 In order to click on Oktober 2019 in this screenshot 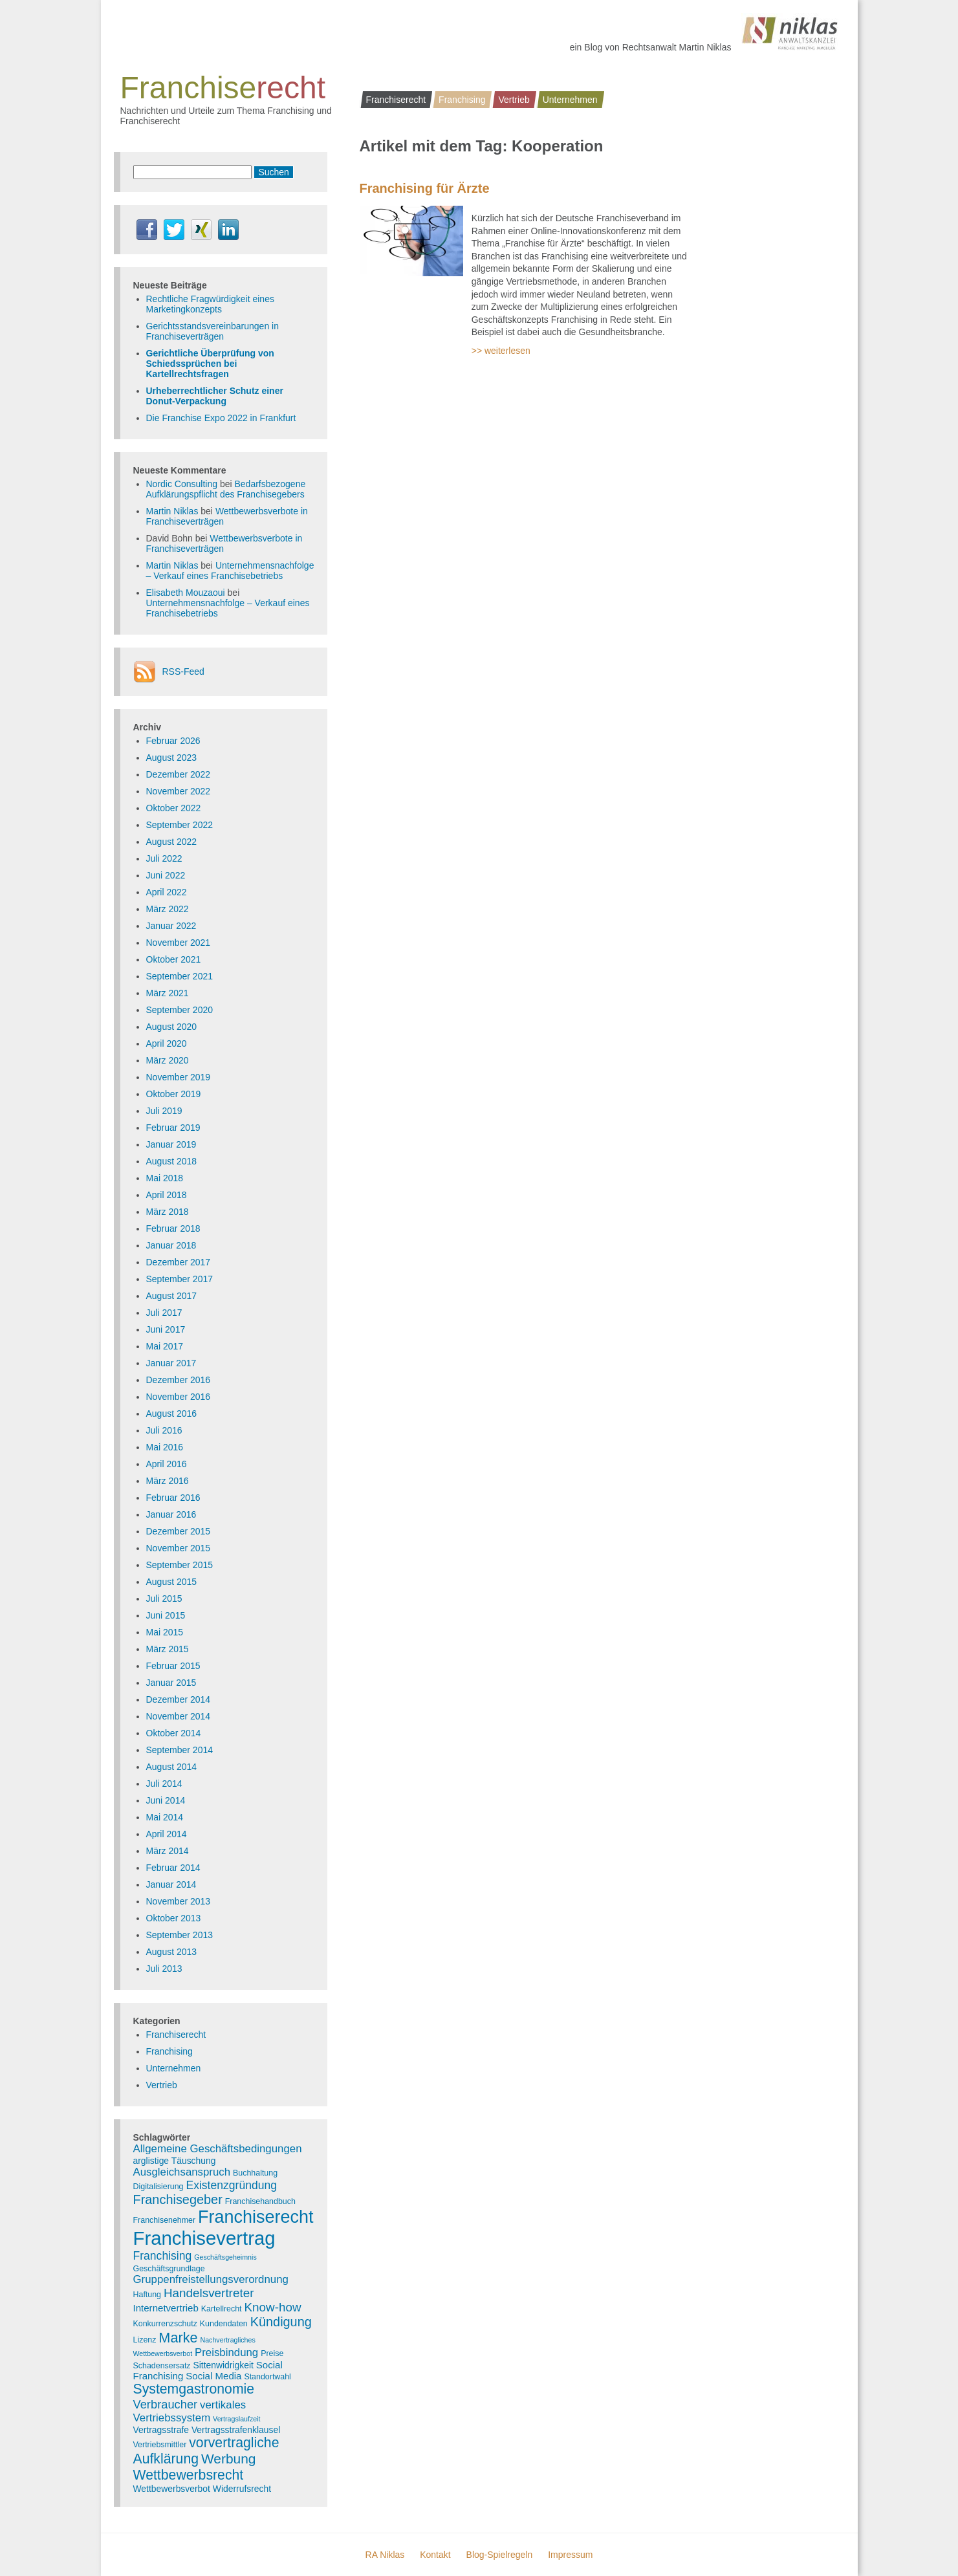, I will do `click(173, 1094)`.